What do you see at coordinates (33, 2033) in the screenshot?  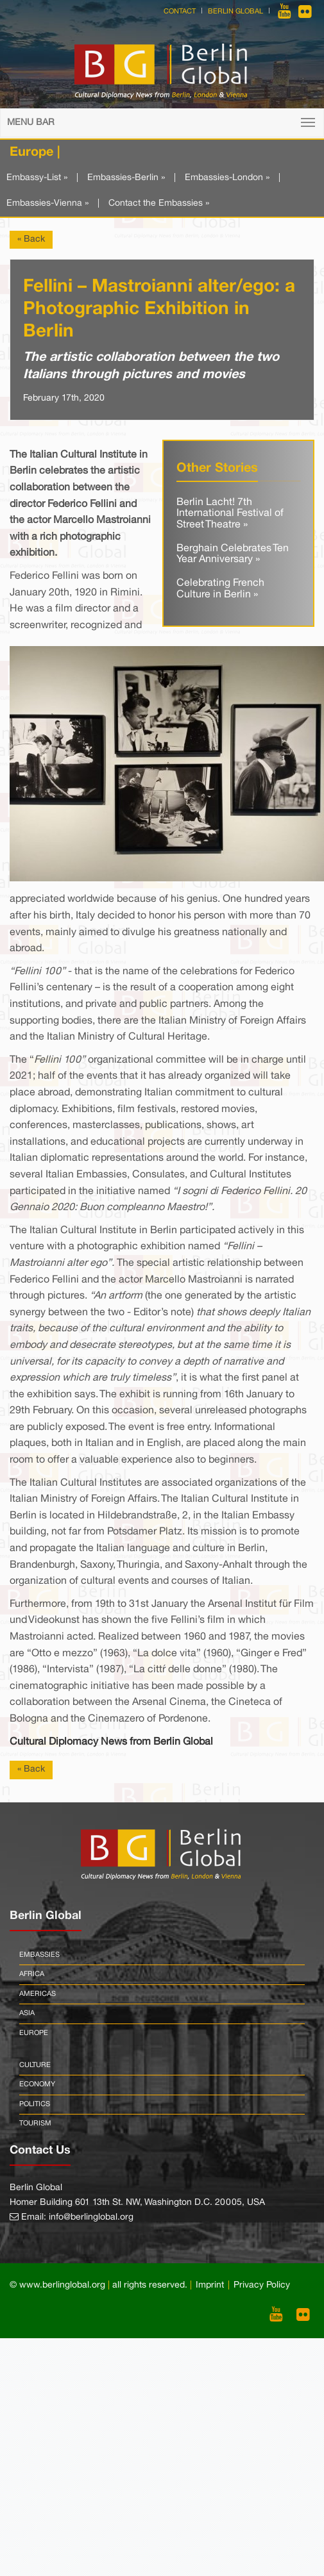 I see `Europe` at bounding box center [33, 2033].